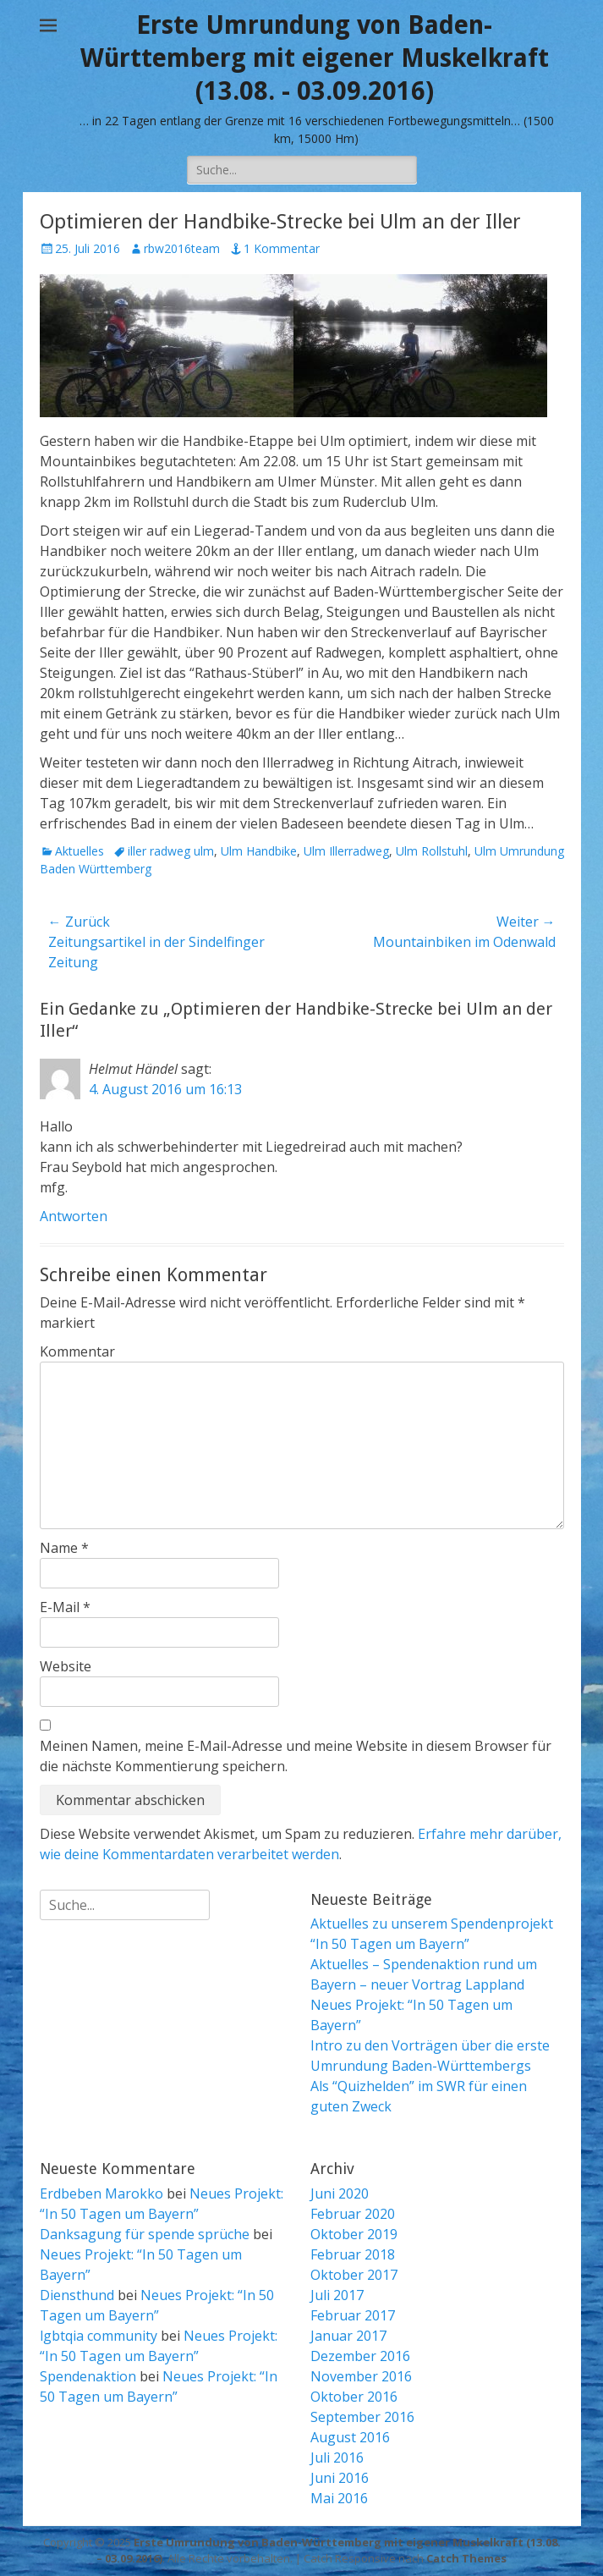  Describe the element at coordinates (98, 2335) in the screenshot. I see `lgbtqia community` at that location.